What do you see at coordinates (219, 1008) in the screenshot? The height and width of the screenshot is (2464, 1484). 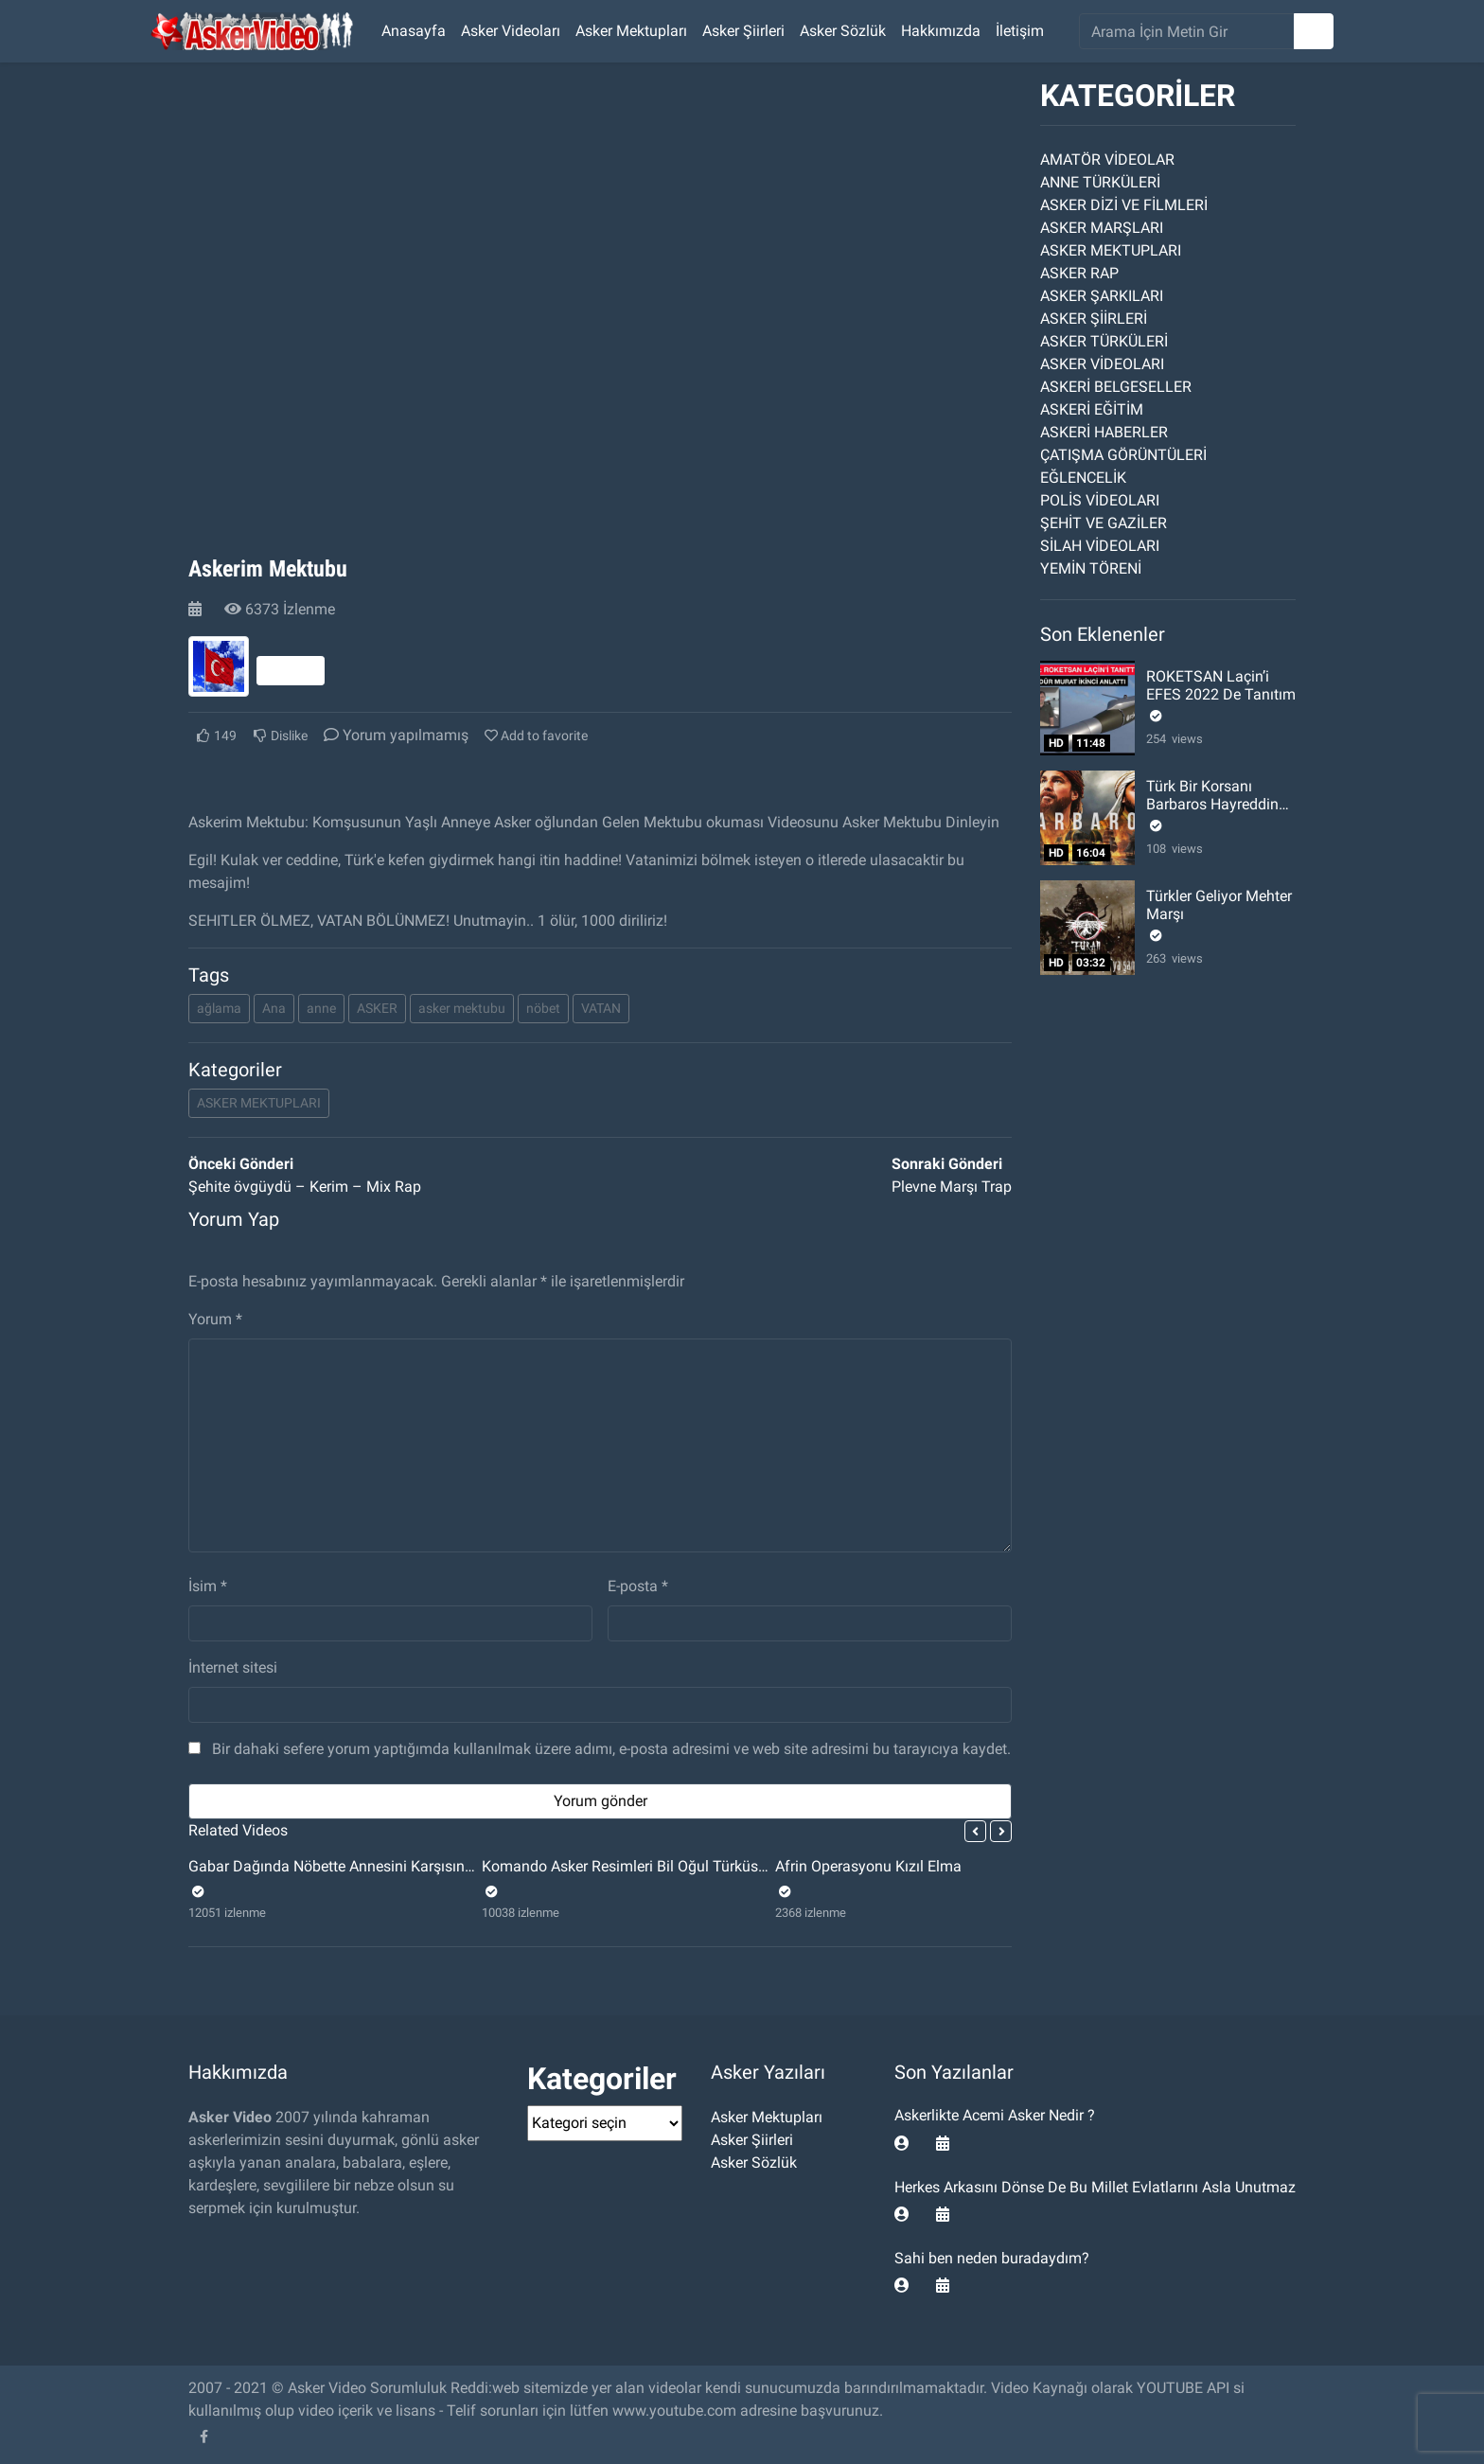 I see `ağlama` at bounding box center [219, 1008].